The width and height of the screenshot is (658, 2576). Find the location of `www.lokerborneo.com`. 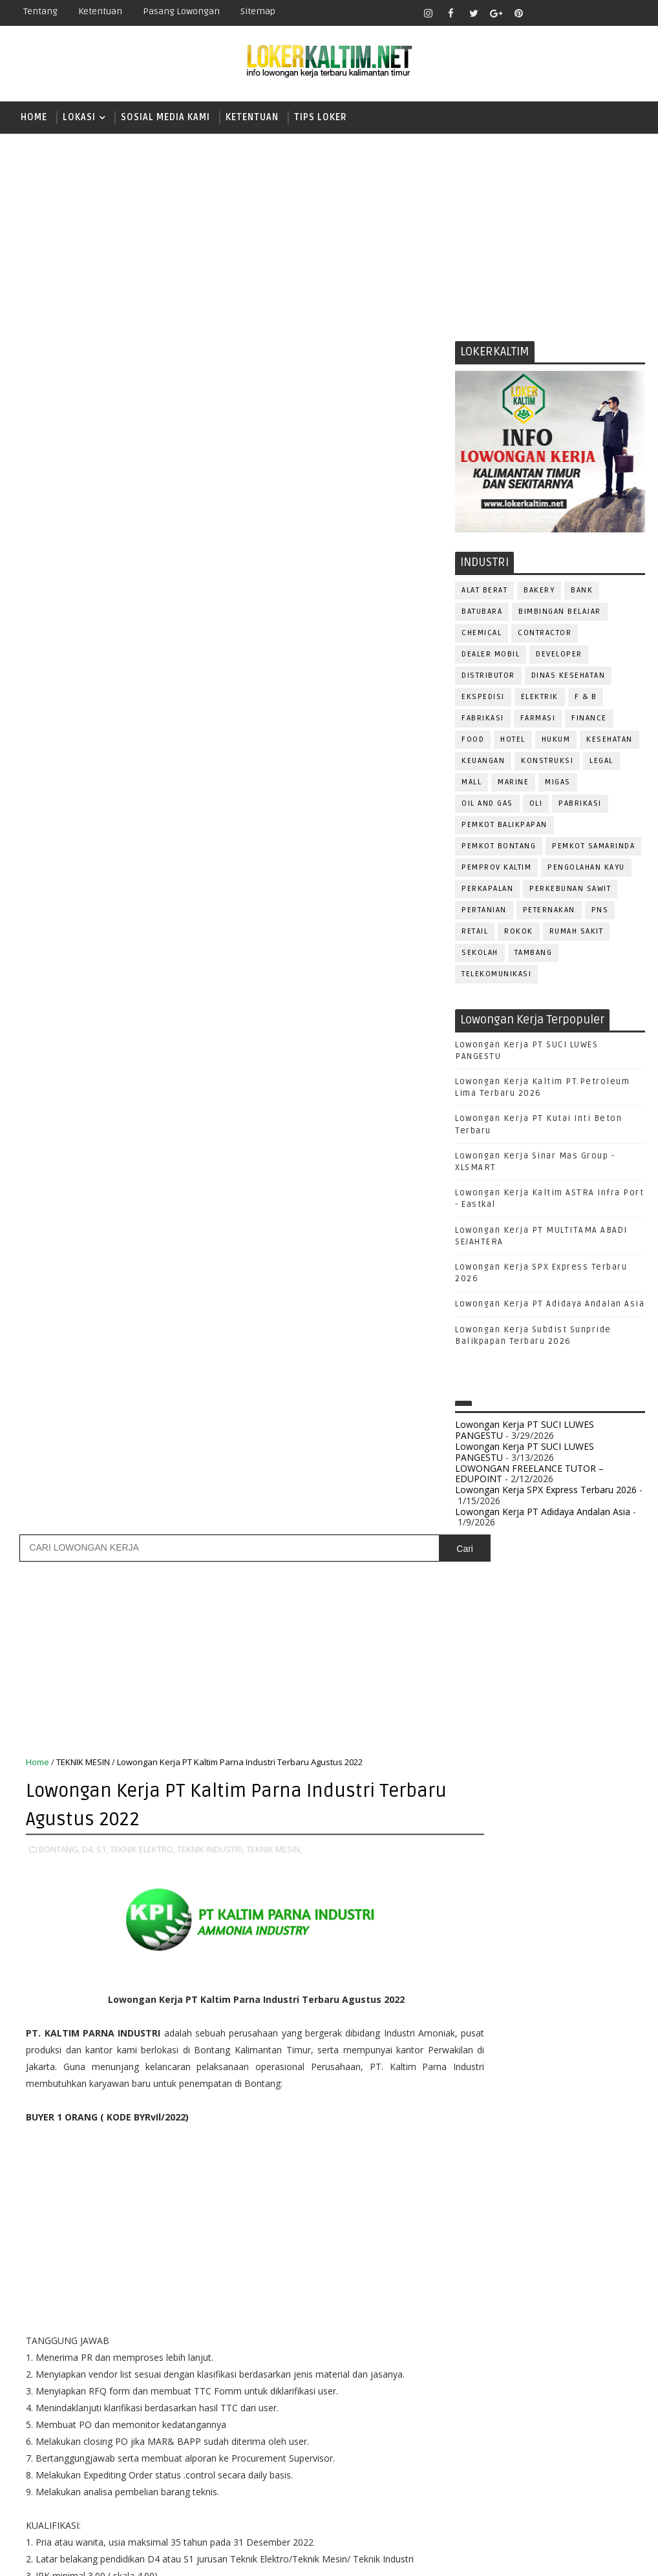

www.lokerborneo.com is located at coordinates (502, 2462).